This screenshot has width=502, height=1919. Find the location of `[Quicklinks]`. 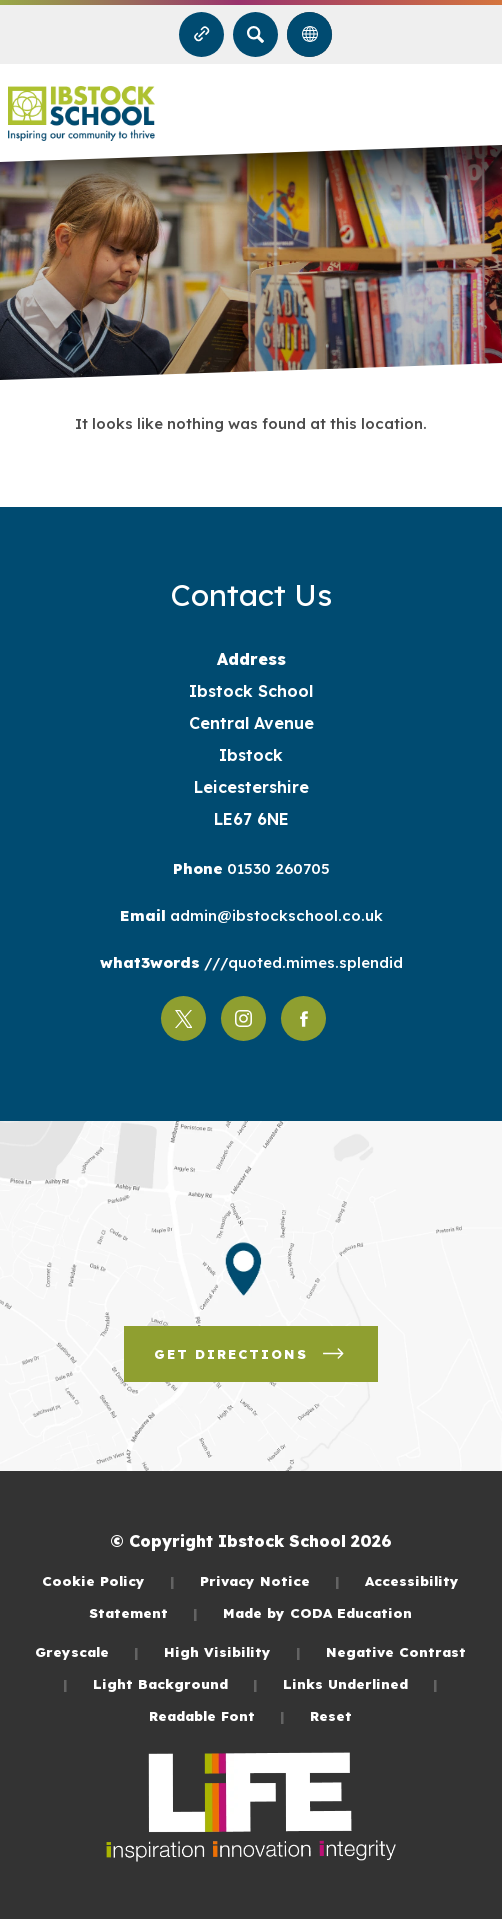

[Quicklinks] is located at coordinates (201, 34).